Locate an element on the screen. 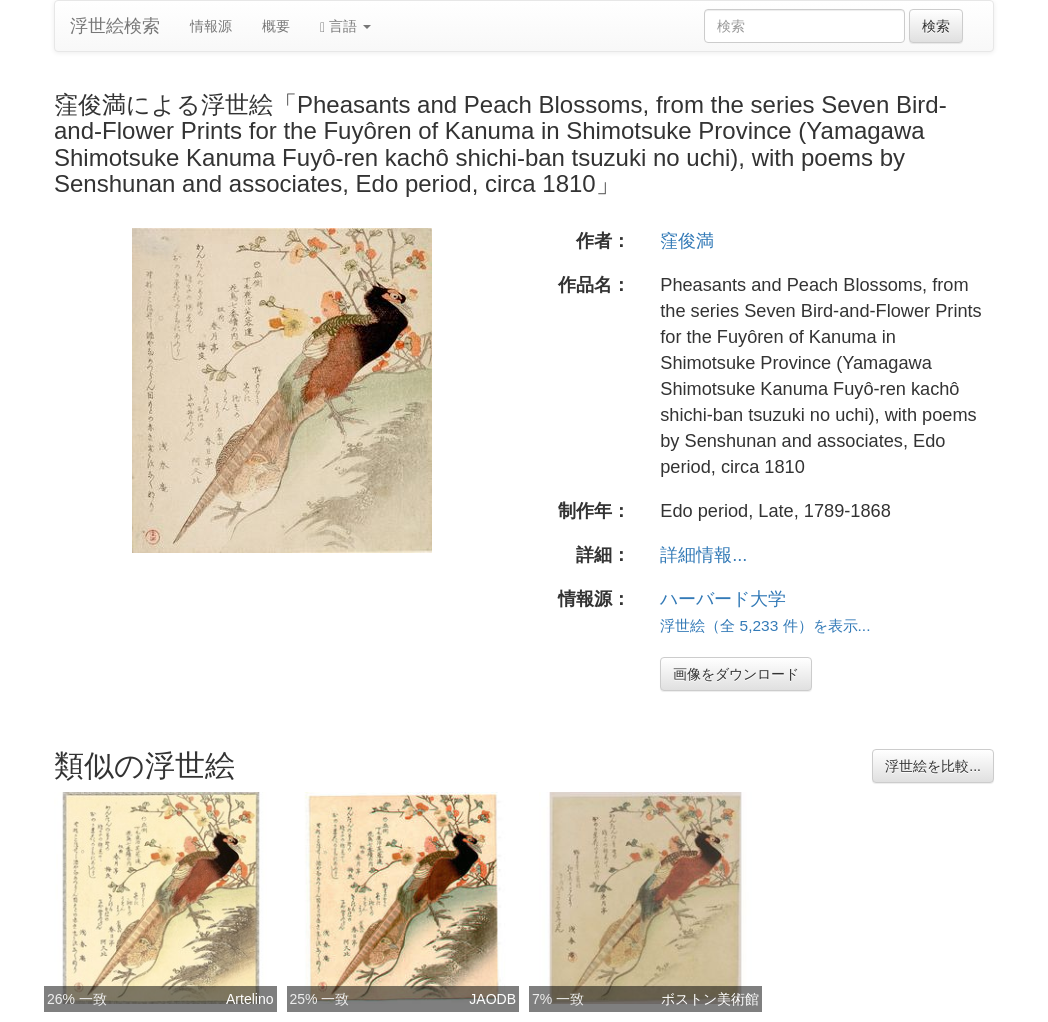 The image size is (1048, 1022). 情報源 is located at coordinates (211, 26).